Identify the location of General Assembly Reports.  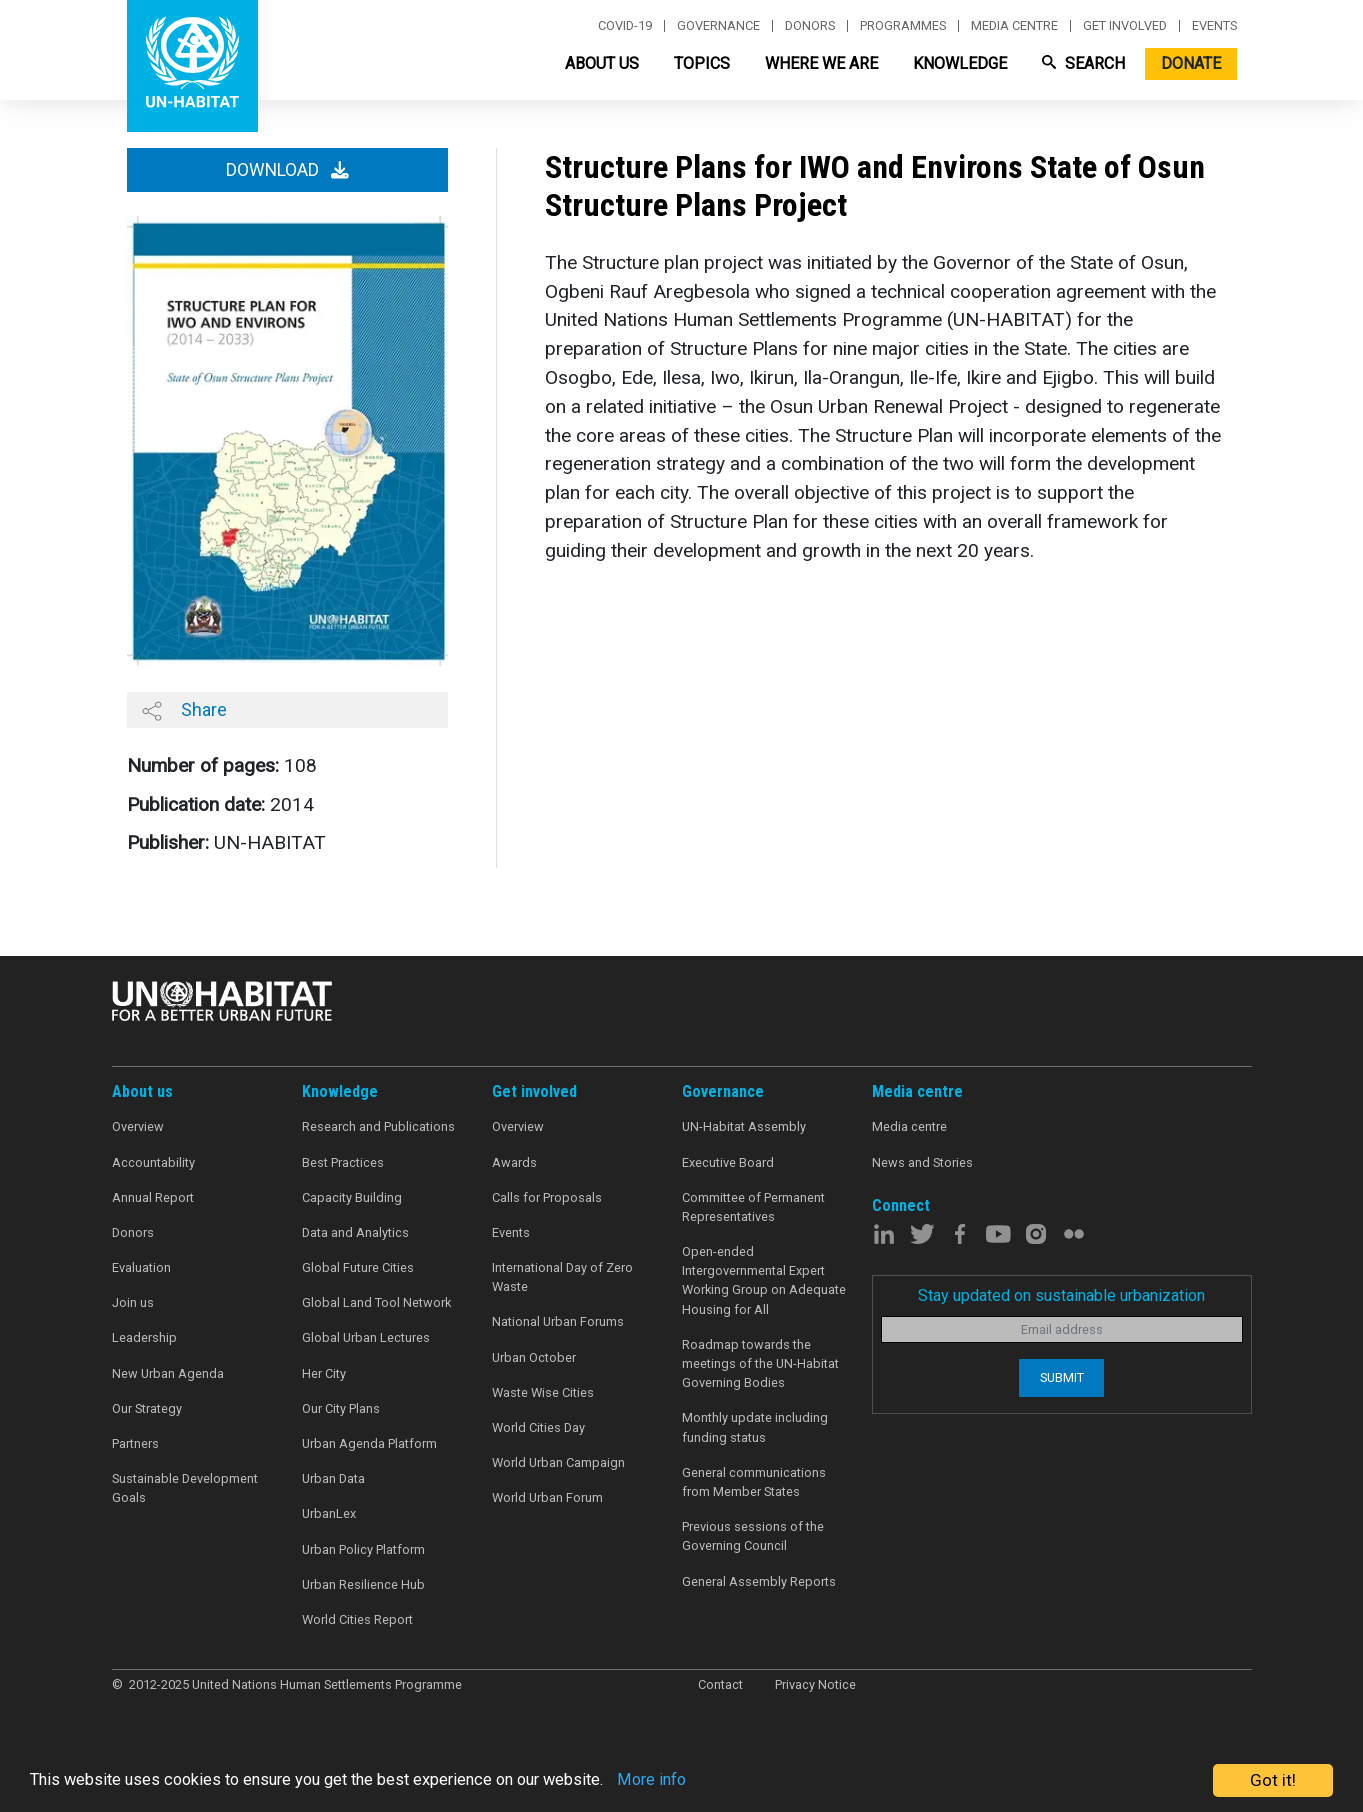
(759, 1581).